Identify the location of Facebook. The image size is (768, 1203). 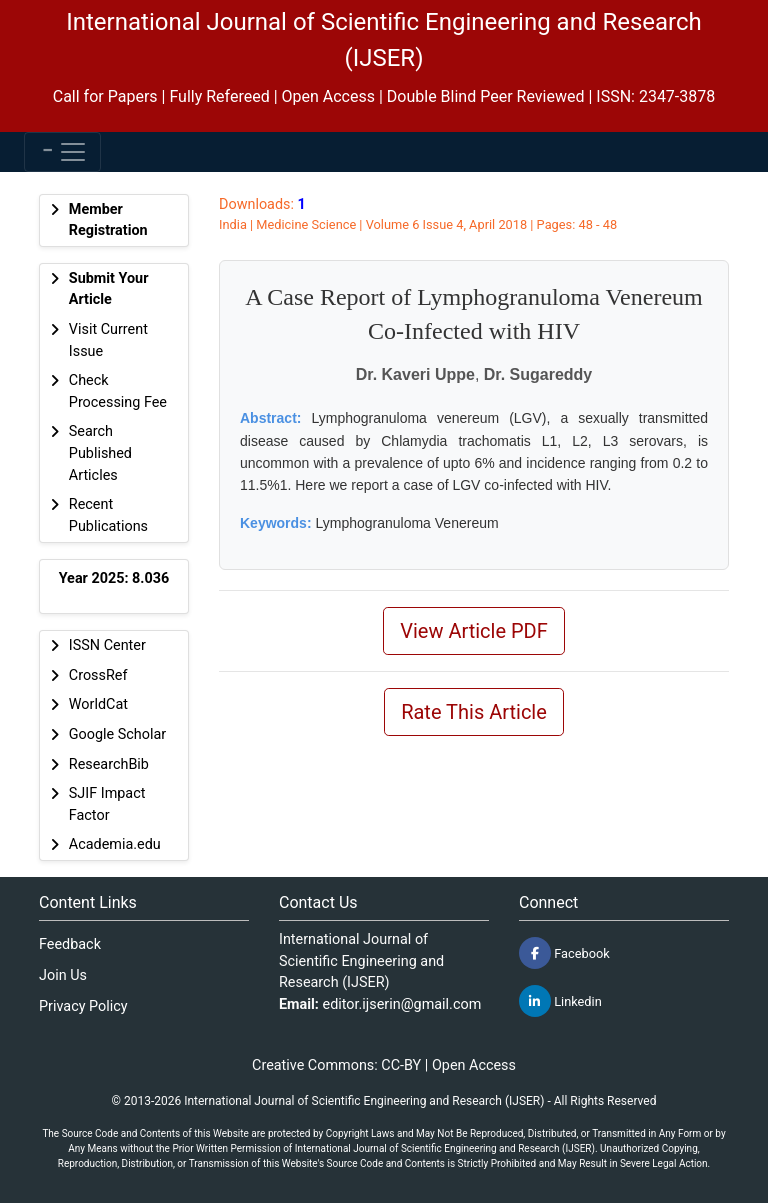
(564, 953).